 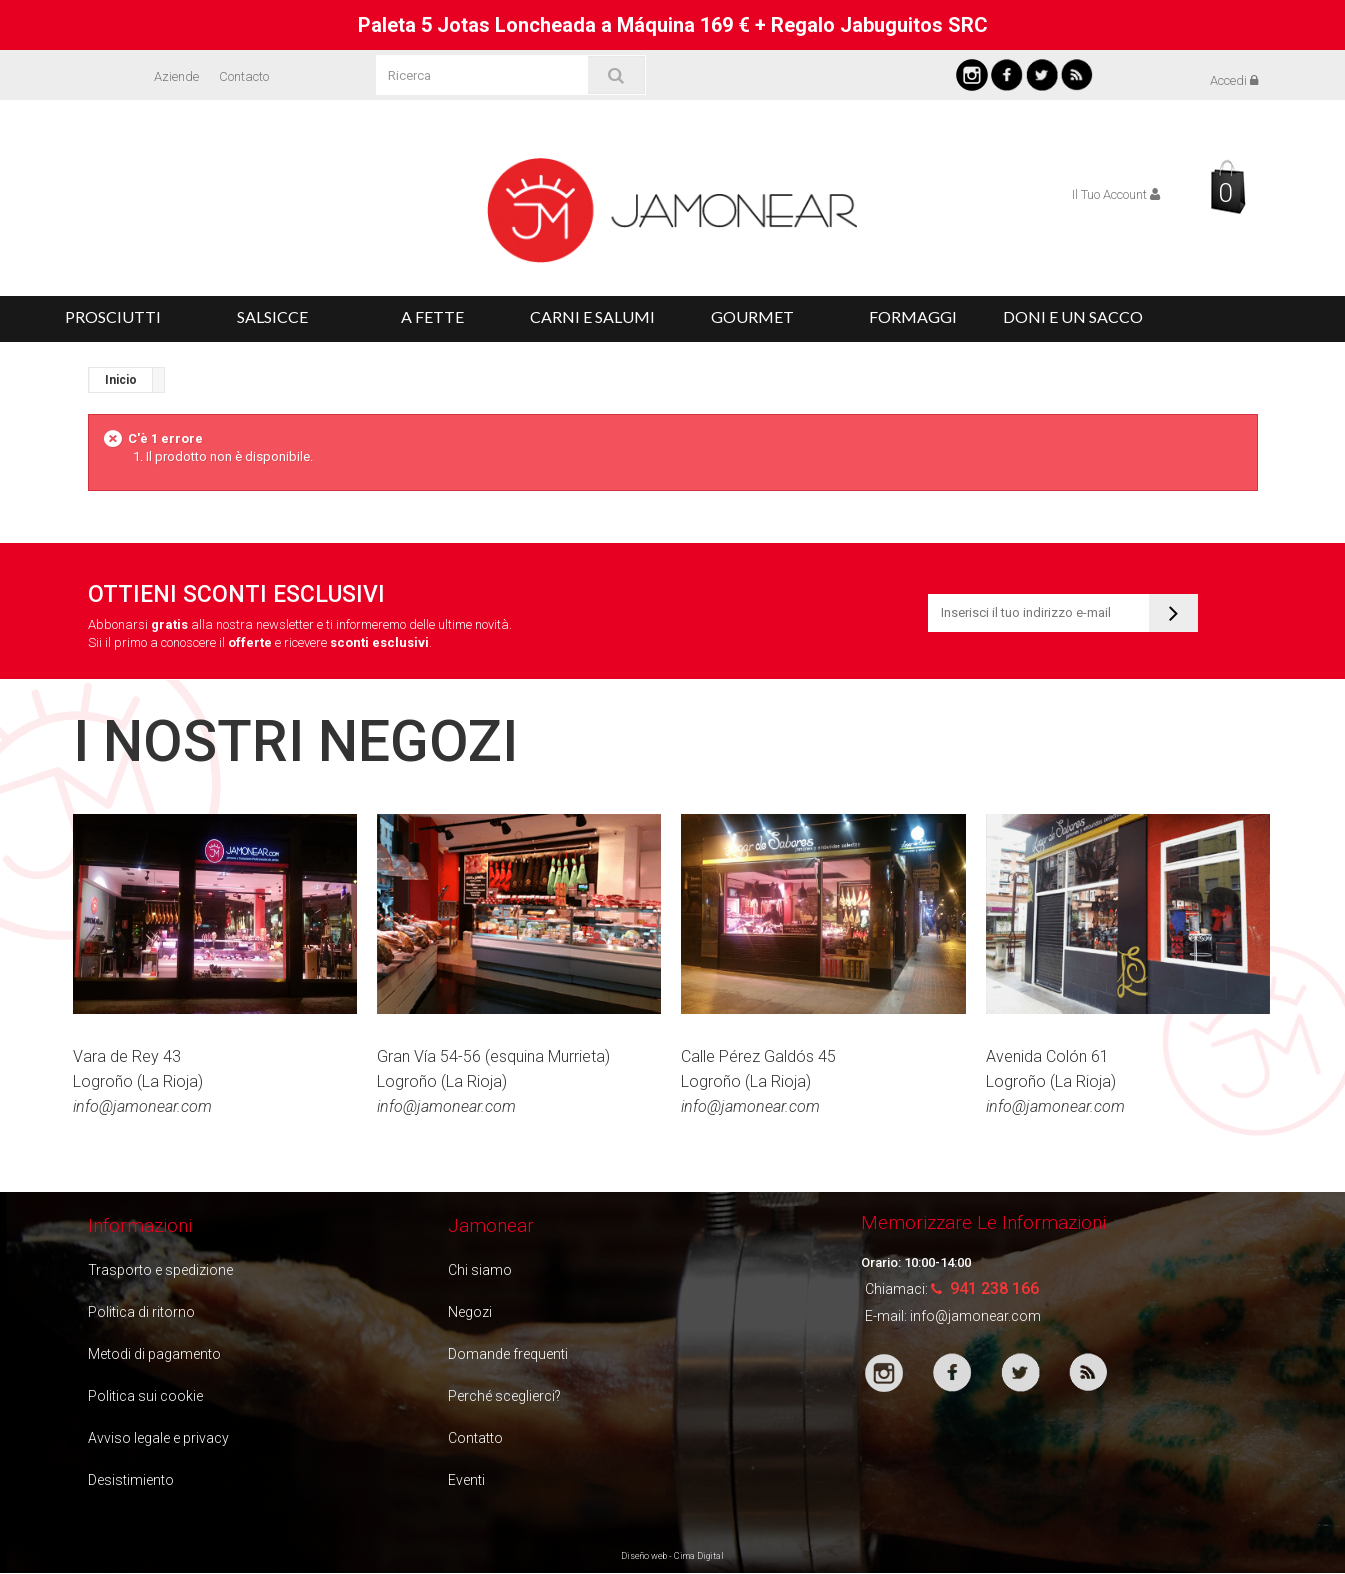 What do you see at coordinates (160, 1270) in the screenshot?
I see `Trasporto e spedizione` at bounding box center [160, 1270].